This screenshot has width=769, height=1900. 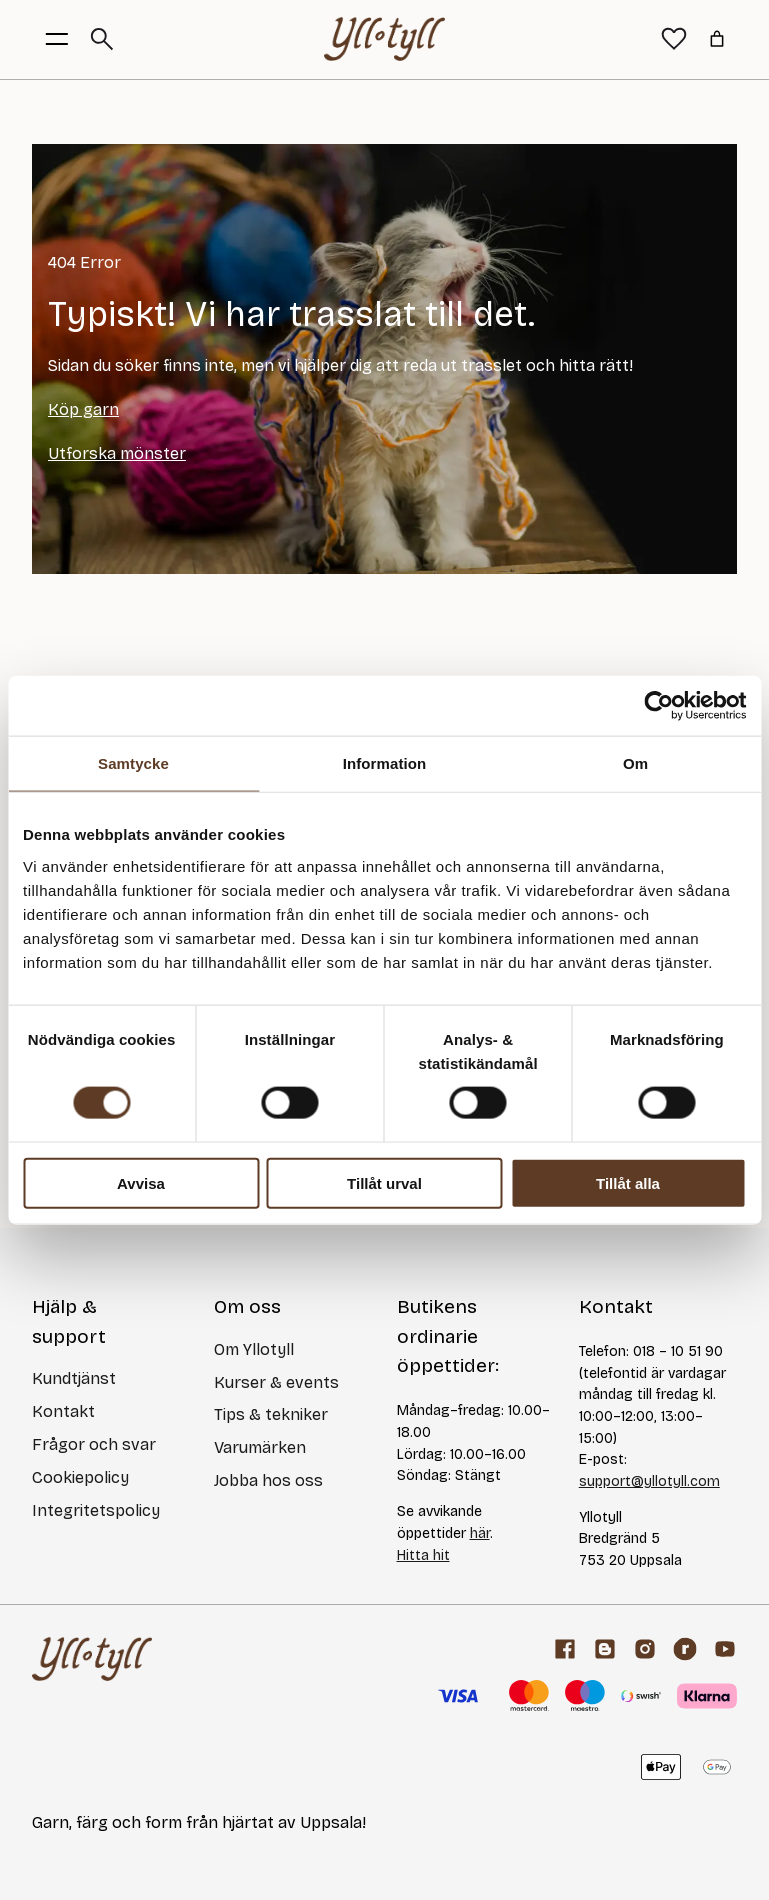 I want to click on [youtube], so click(x=725, y=1649).